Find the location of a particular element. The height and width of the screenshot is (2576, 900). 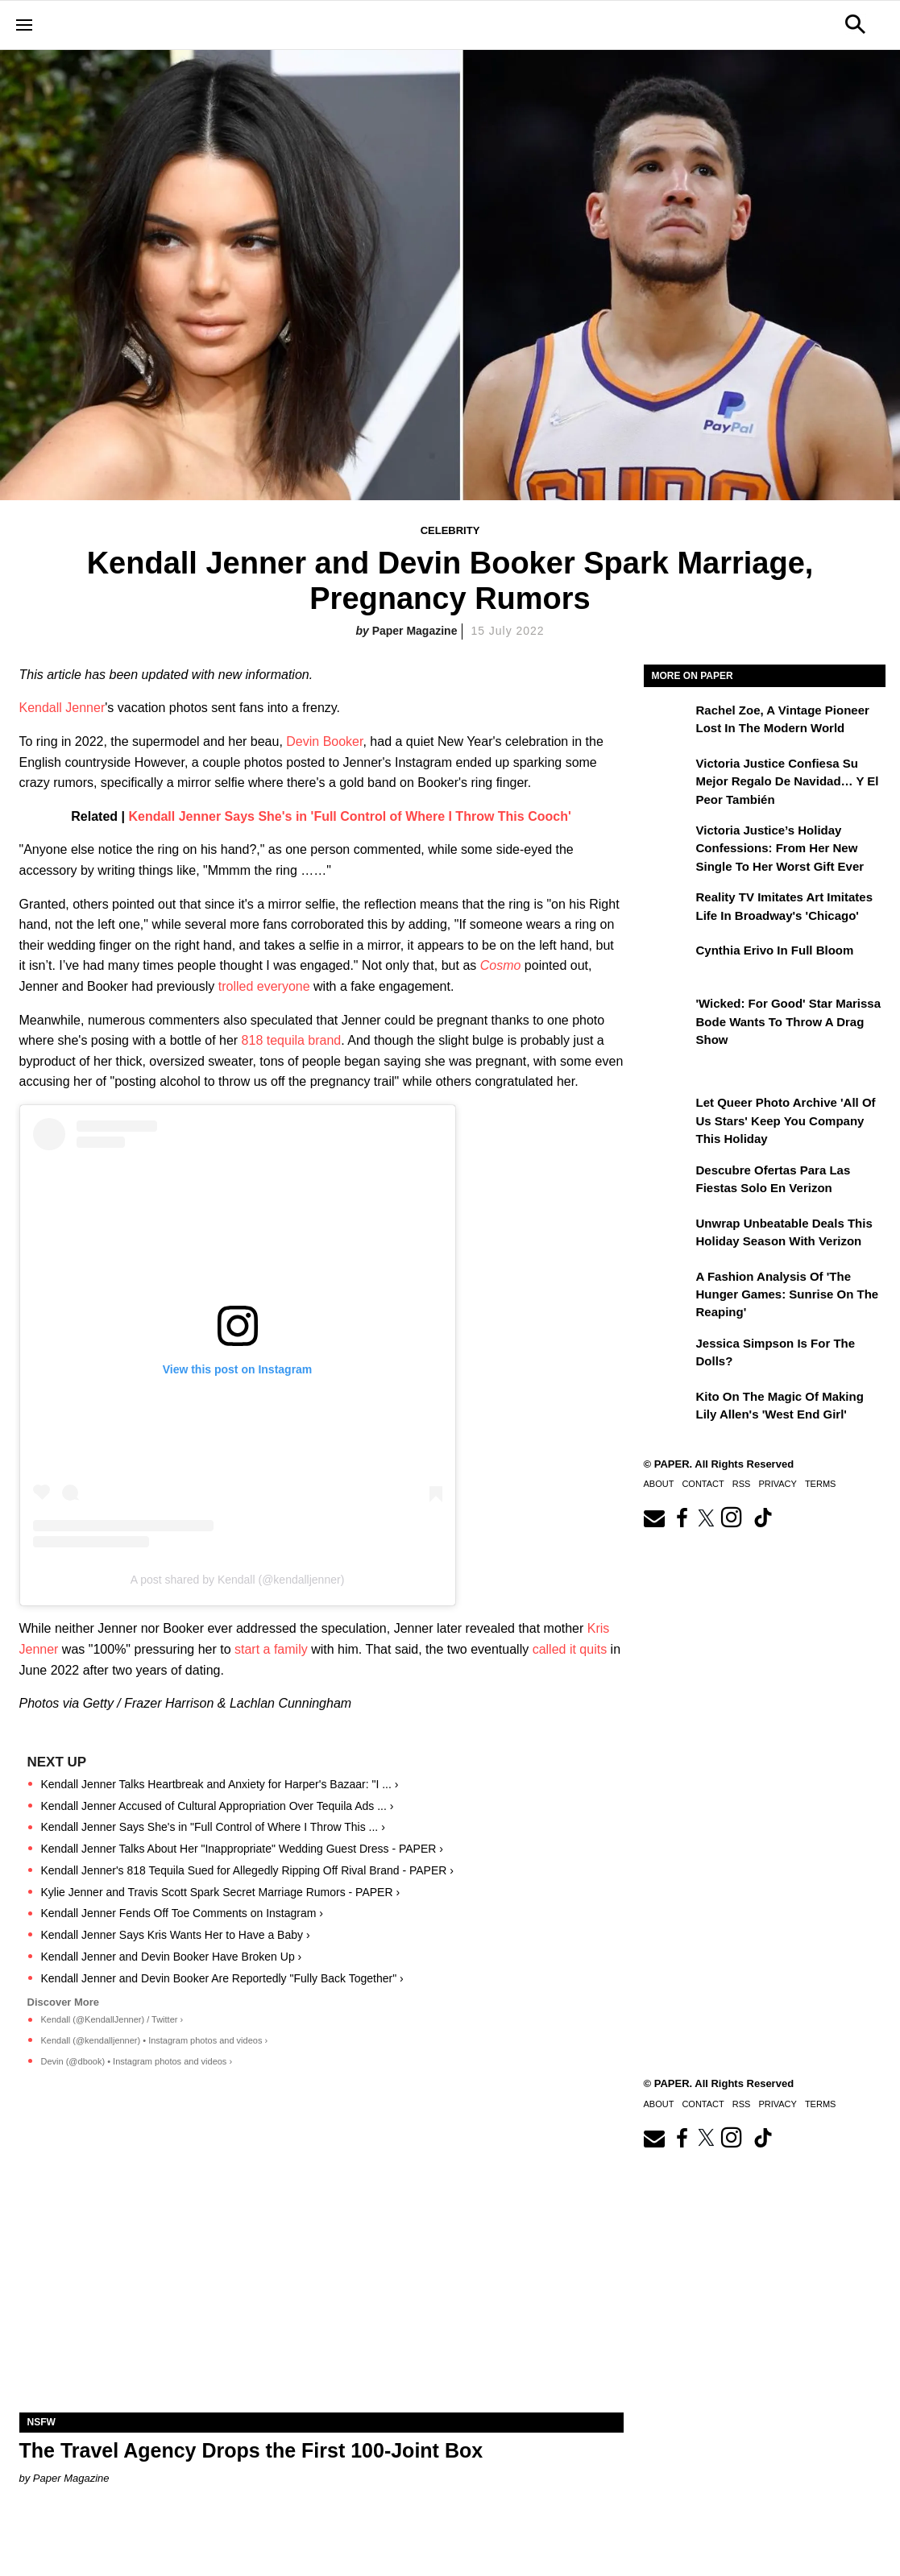

called it quits is located at coordinates (570, 1649).